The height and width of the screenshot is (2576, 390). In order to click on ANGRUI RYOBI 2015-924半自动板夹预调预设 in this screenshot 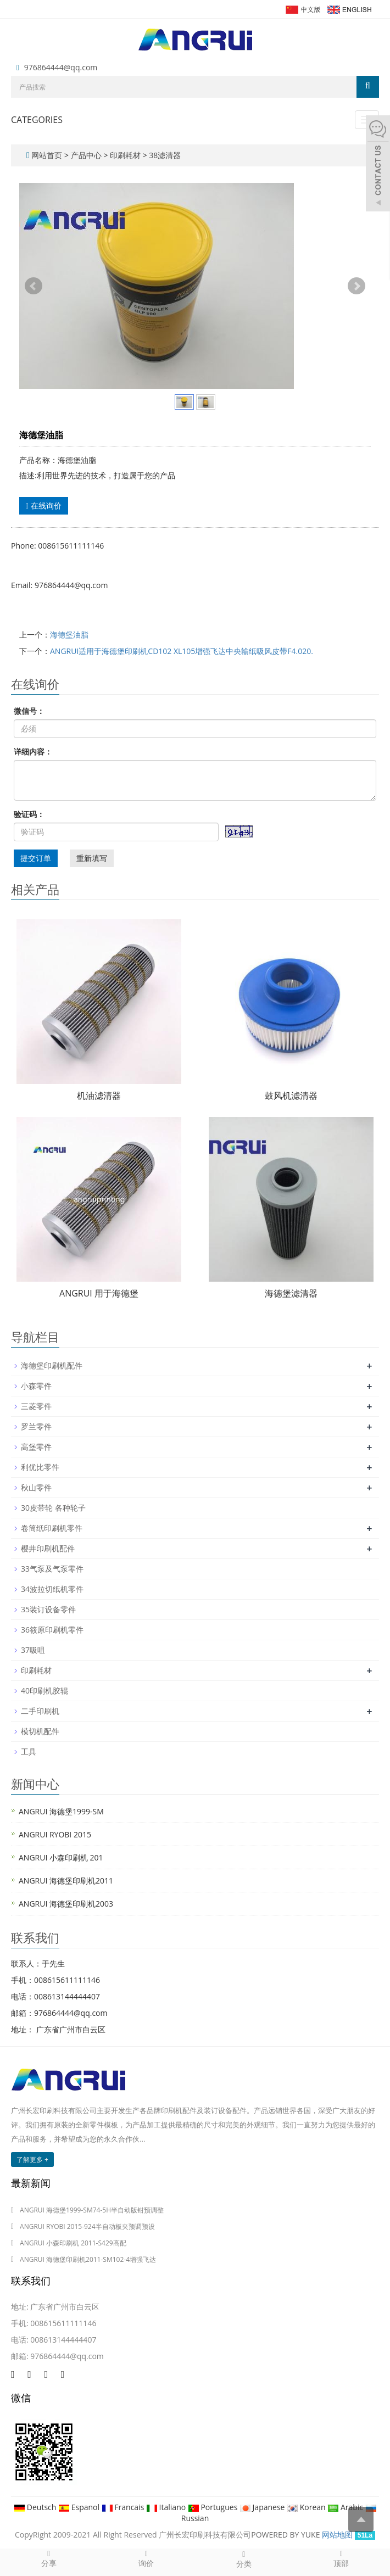, I will do `click(87, 2226)`.